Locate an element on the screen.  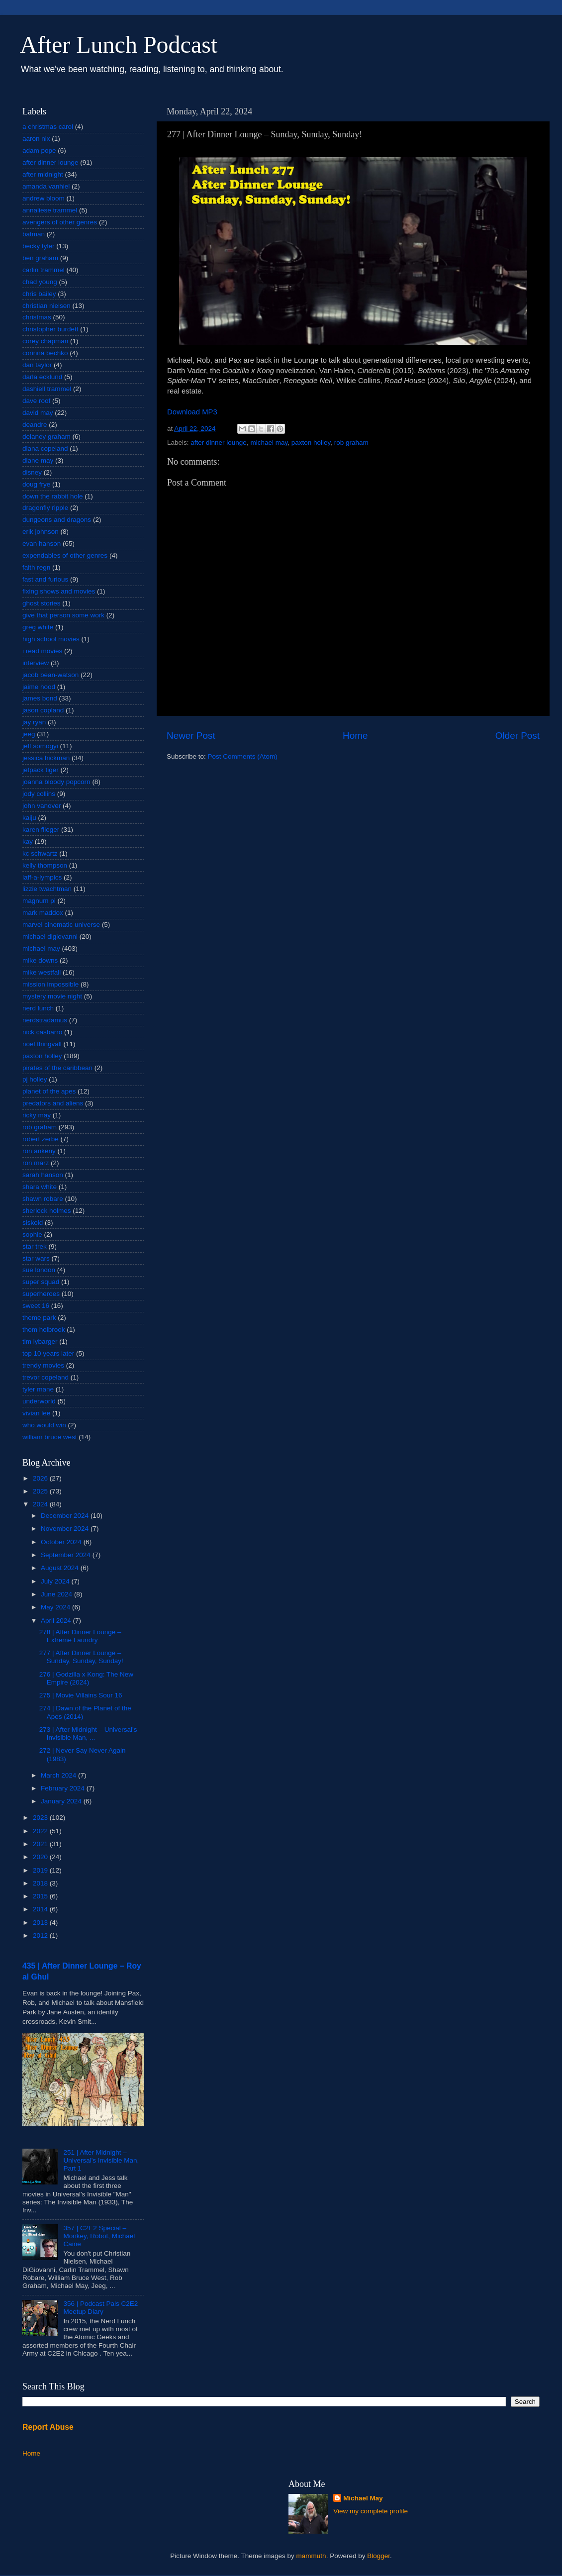
a christmas carol is located at coordinates (47, 126).